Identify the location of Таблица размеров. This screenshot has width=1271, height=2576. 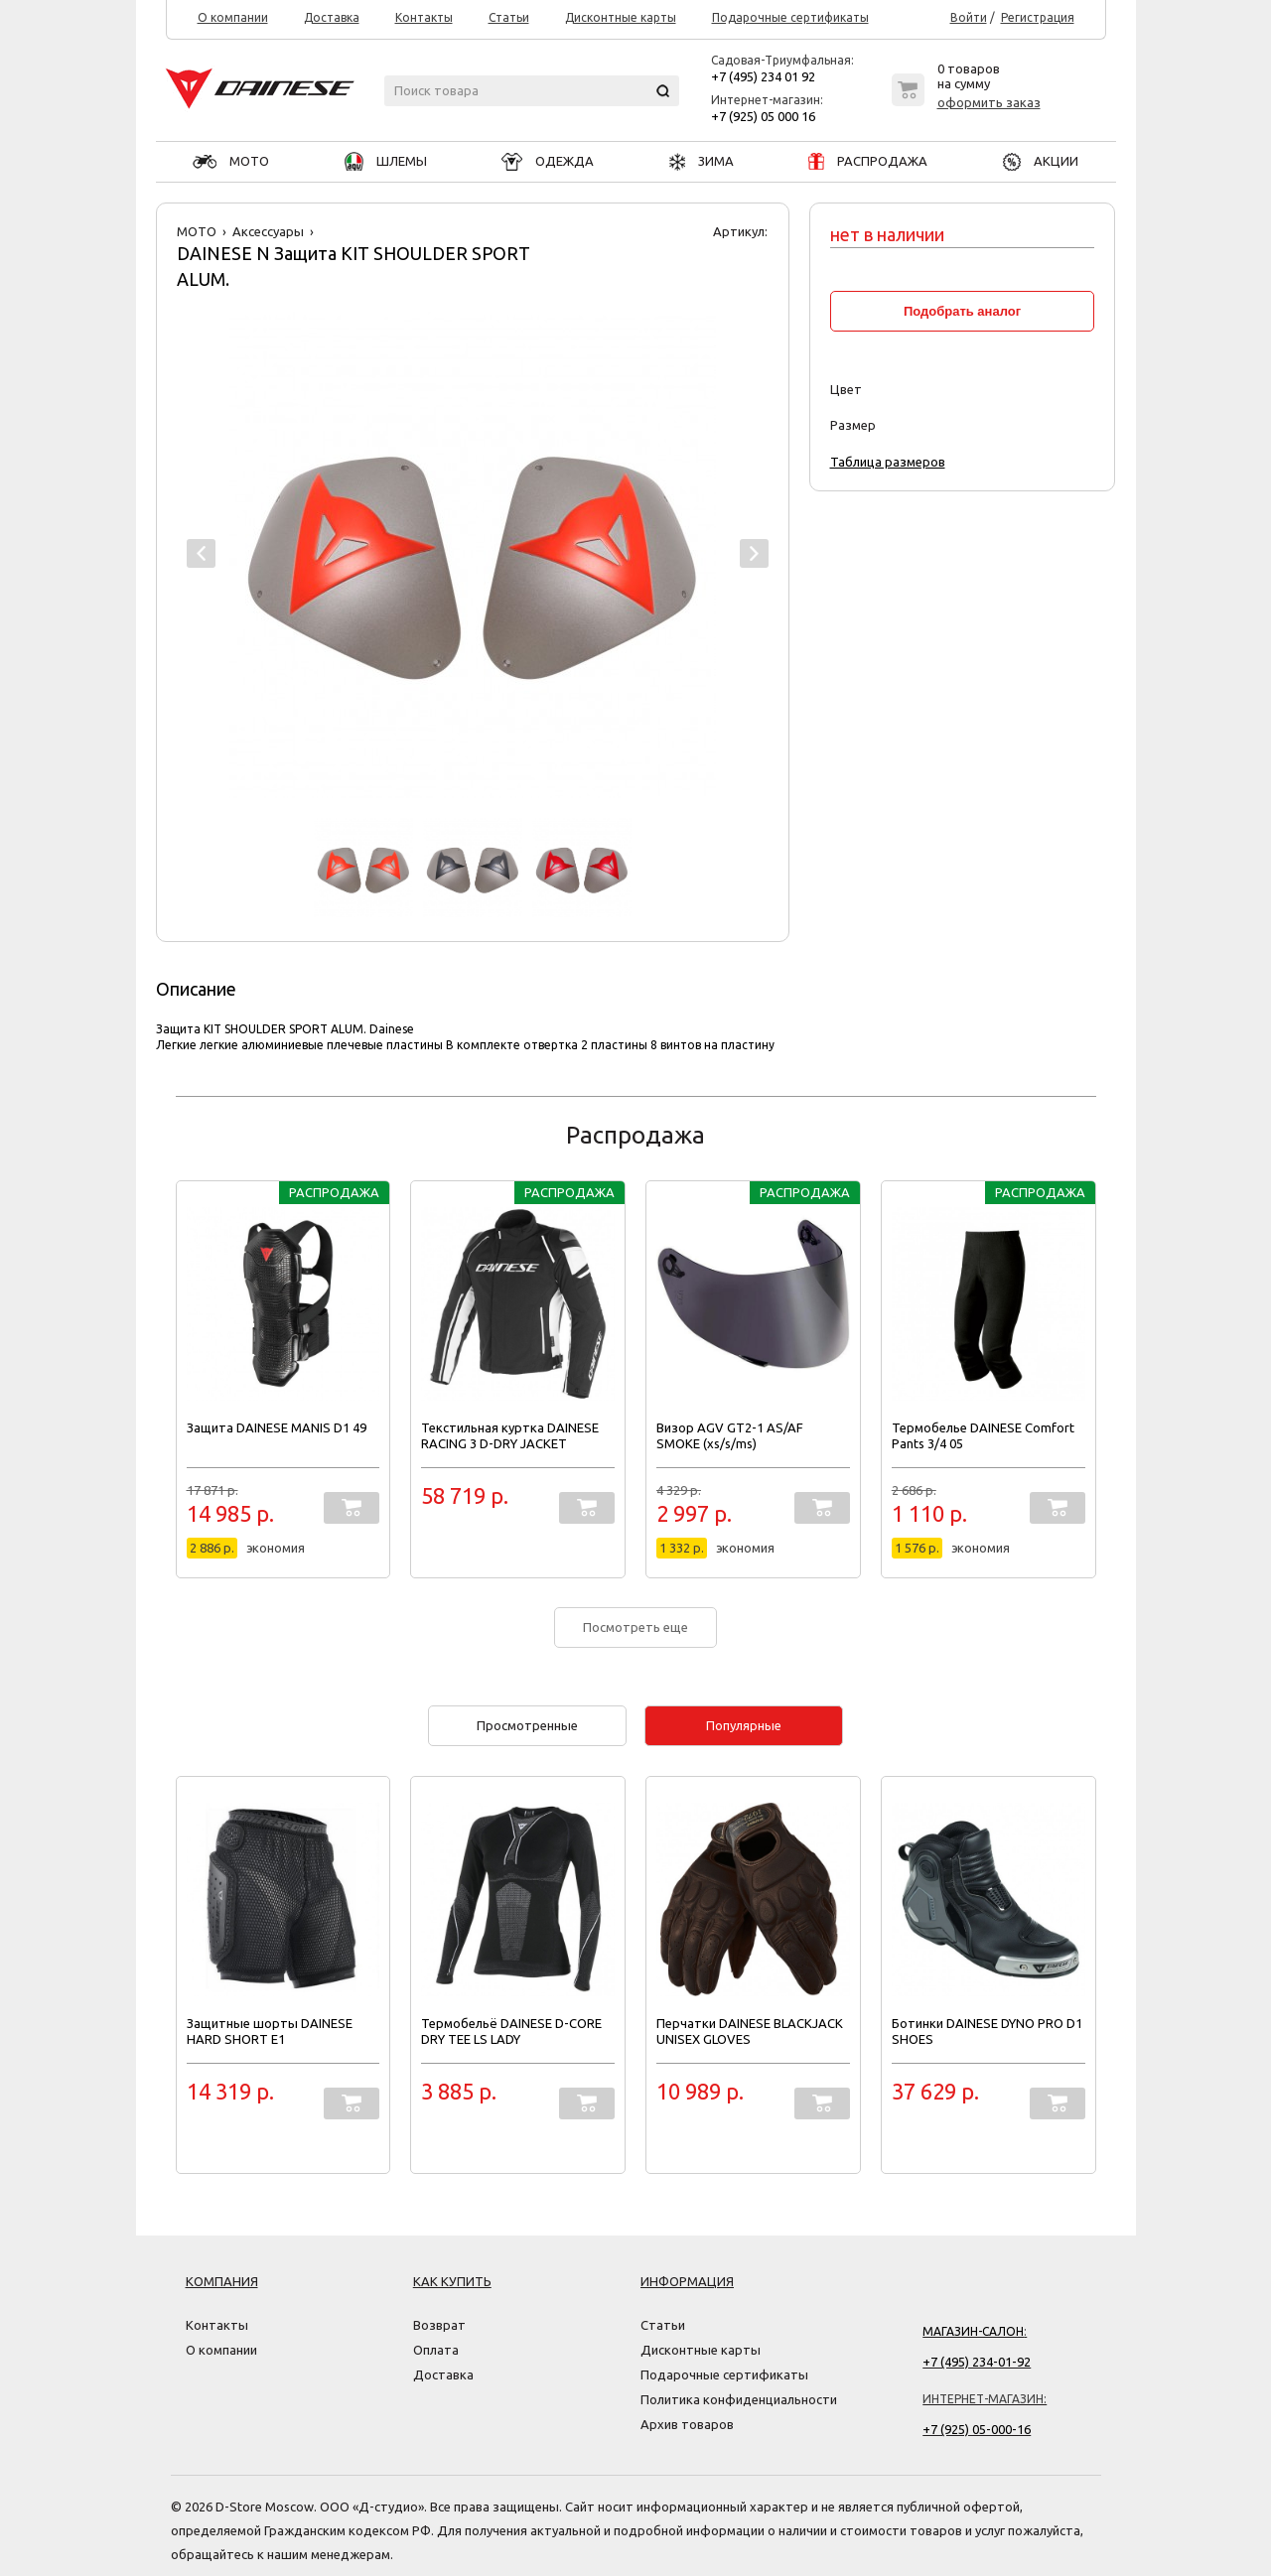
(887, 462).